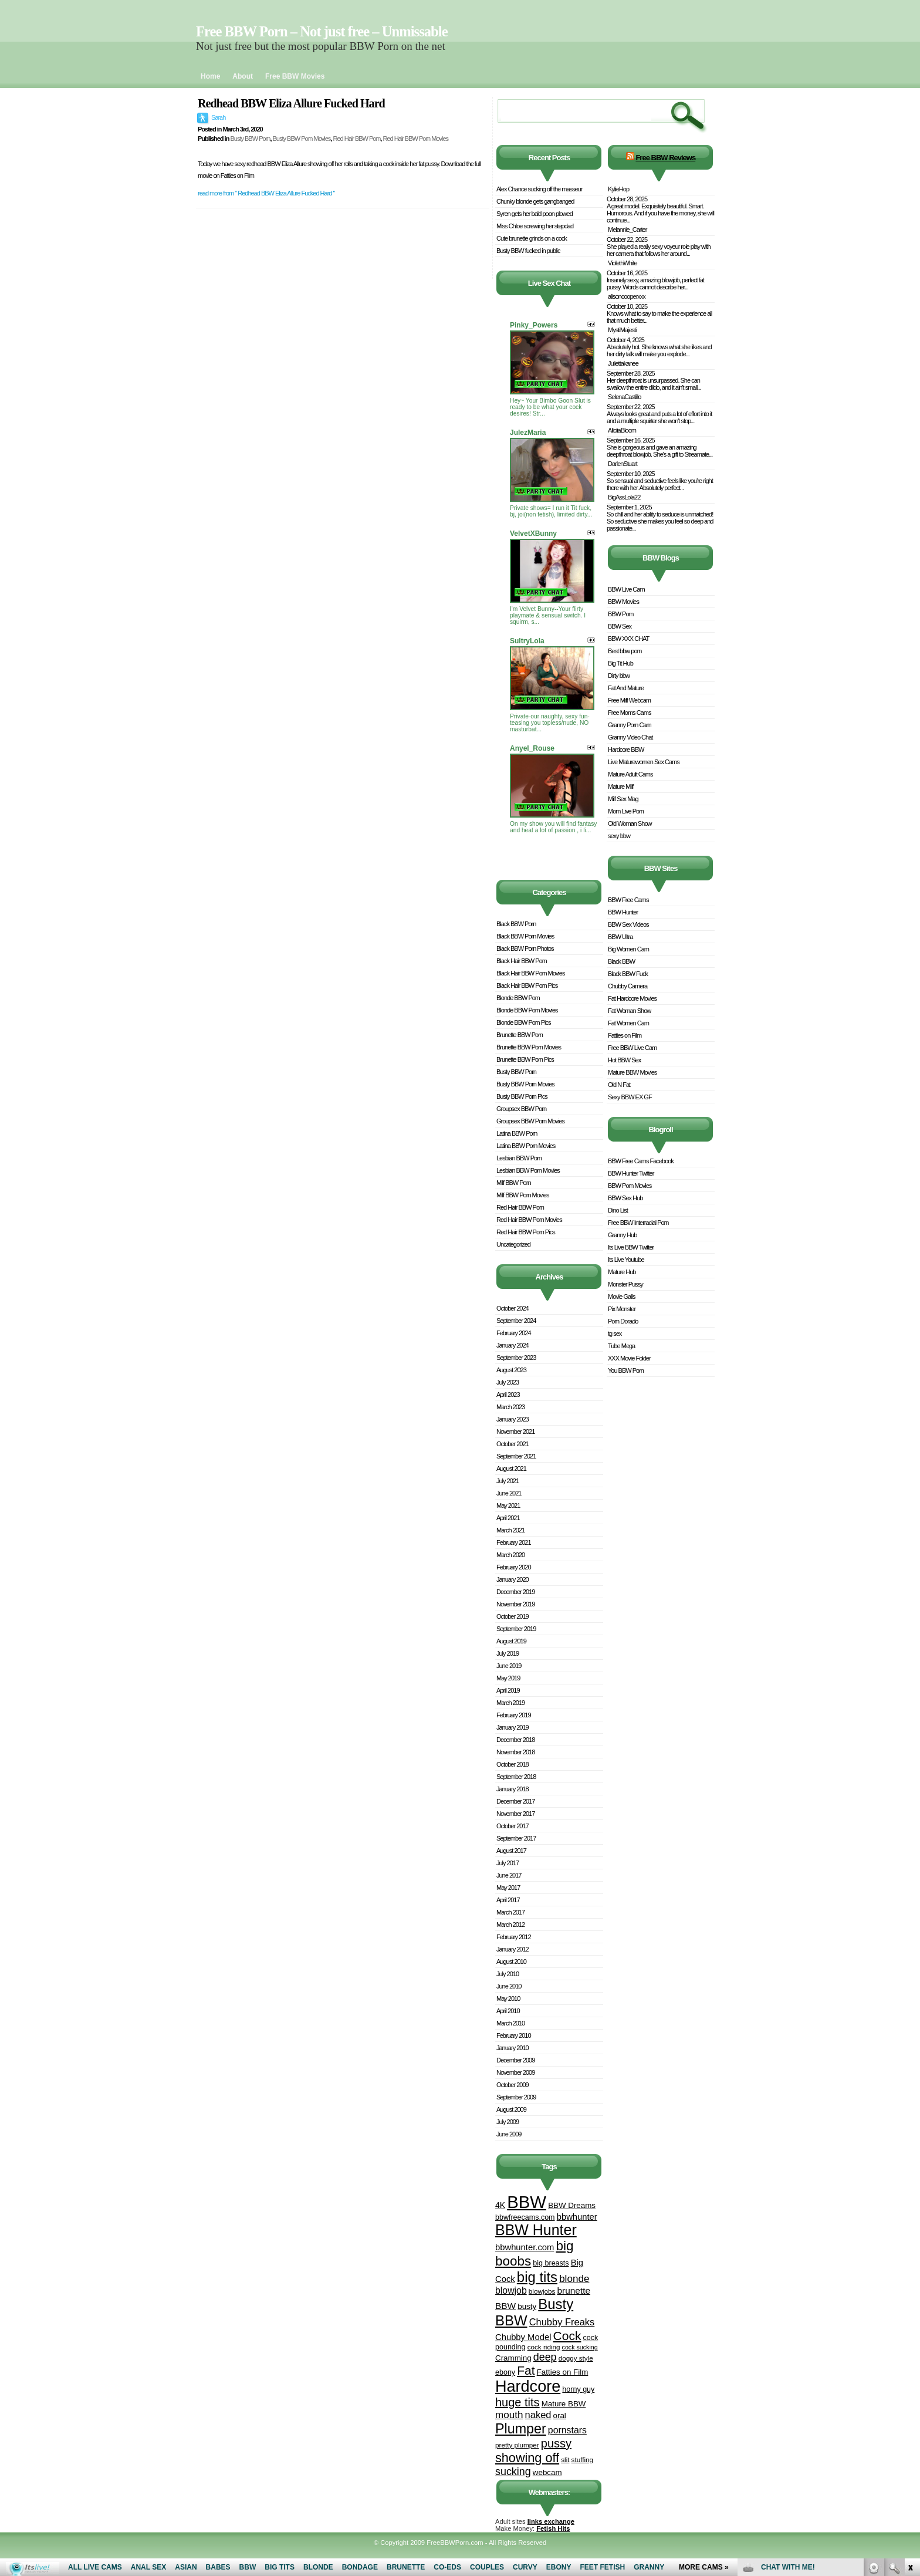 The width and height of the screenshot is (920, 2576). Describe the element at coordinates (531, 238) in the screenshot. I see `Cute brunette grinds on a cock` at that location.